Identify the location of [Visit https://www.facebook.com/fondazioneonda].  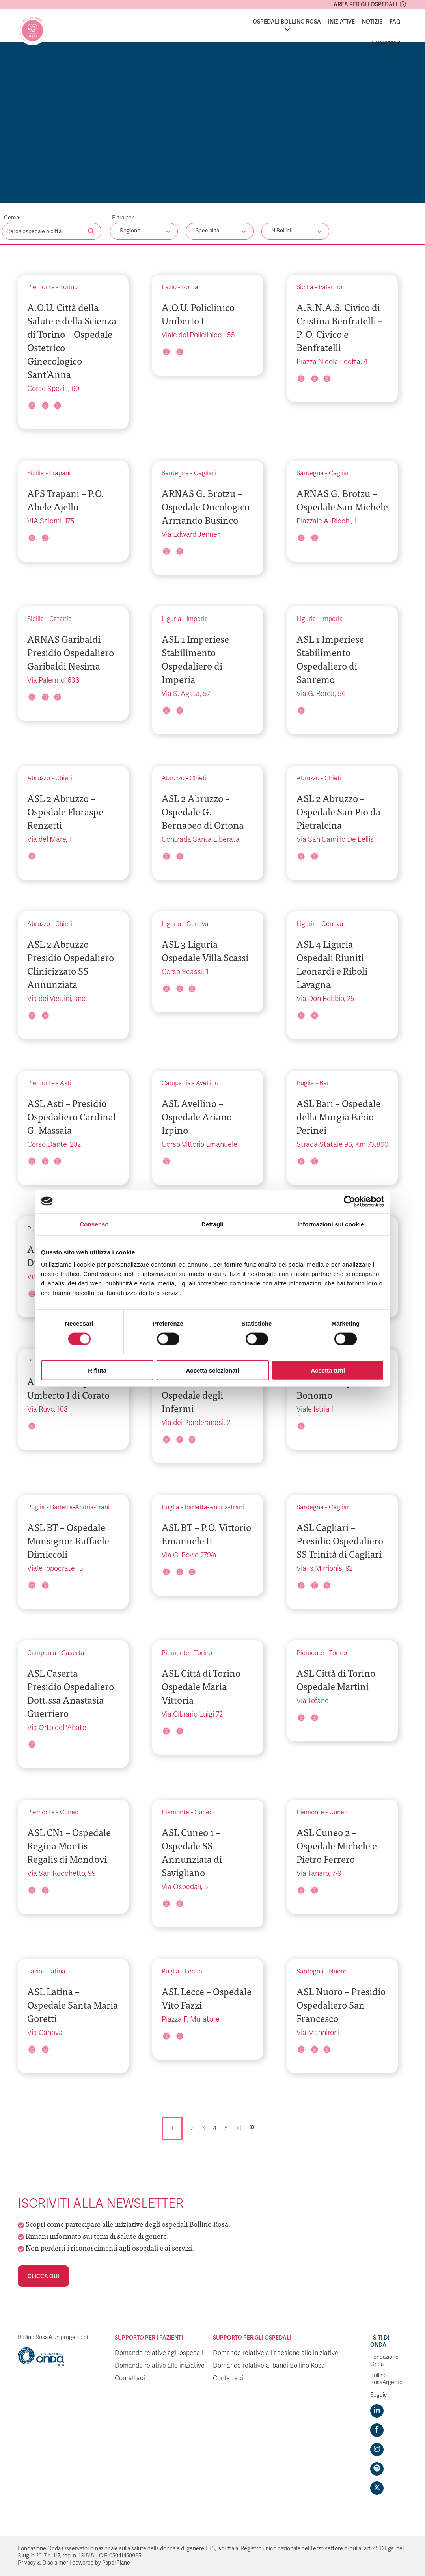
(377, 2430).